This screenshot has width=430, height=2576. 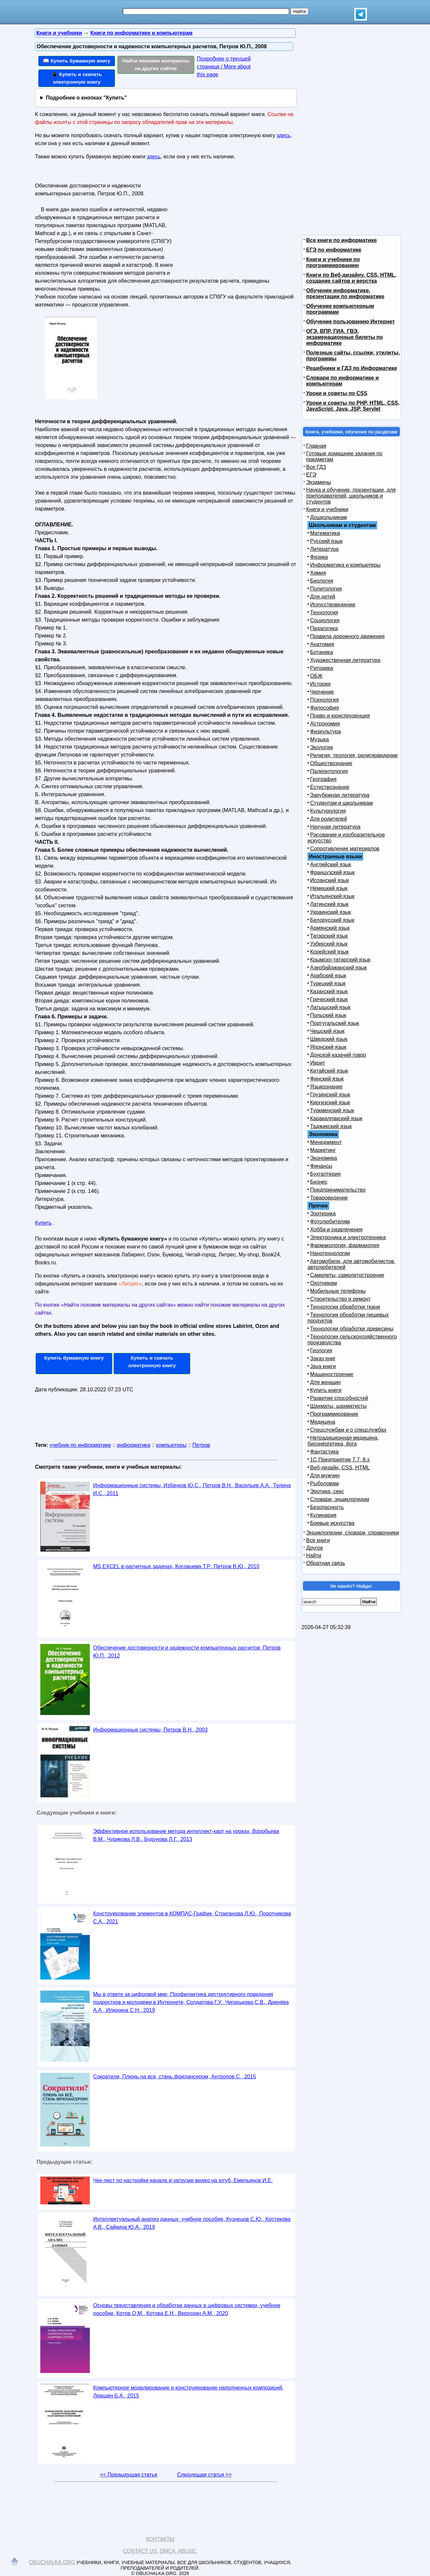 What do you see at coordinates (329, 787) in the screenshot?
I see `Естествознание` at bounding box center [329, 787].